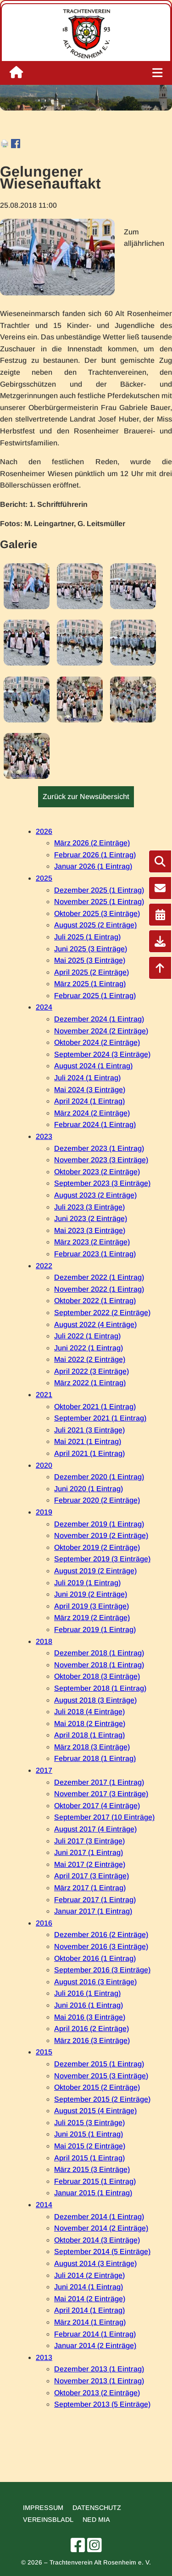 Image resolution: width=172 pixels, height=2576 pixels. I want to click on August 2025 (2 Einträge), so click(95, 925).